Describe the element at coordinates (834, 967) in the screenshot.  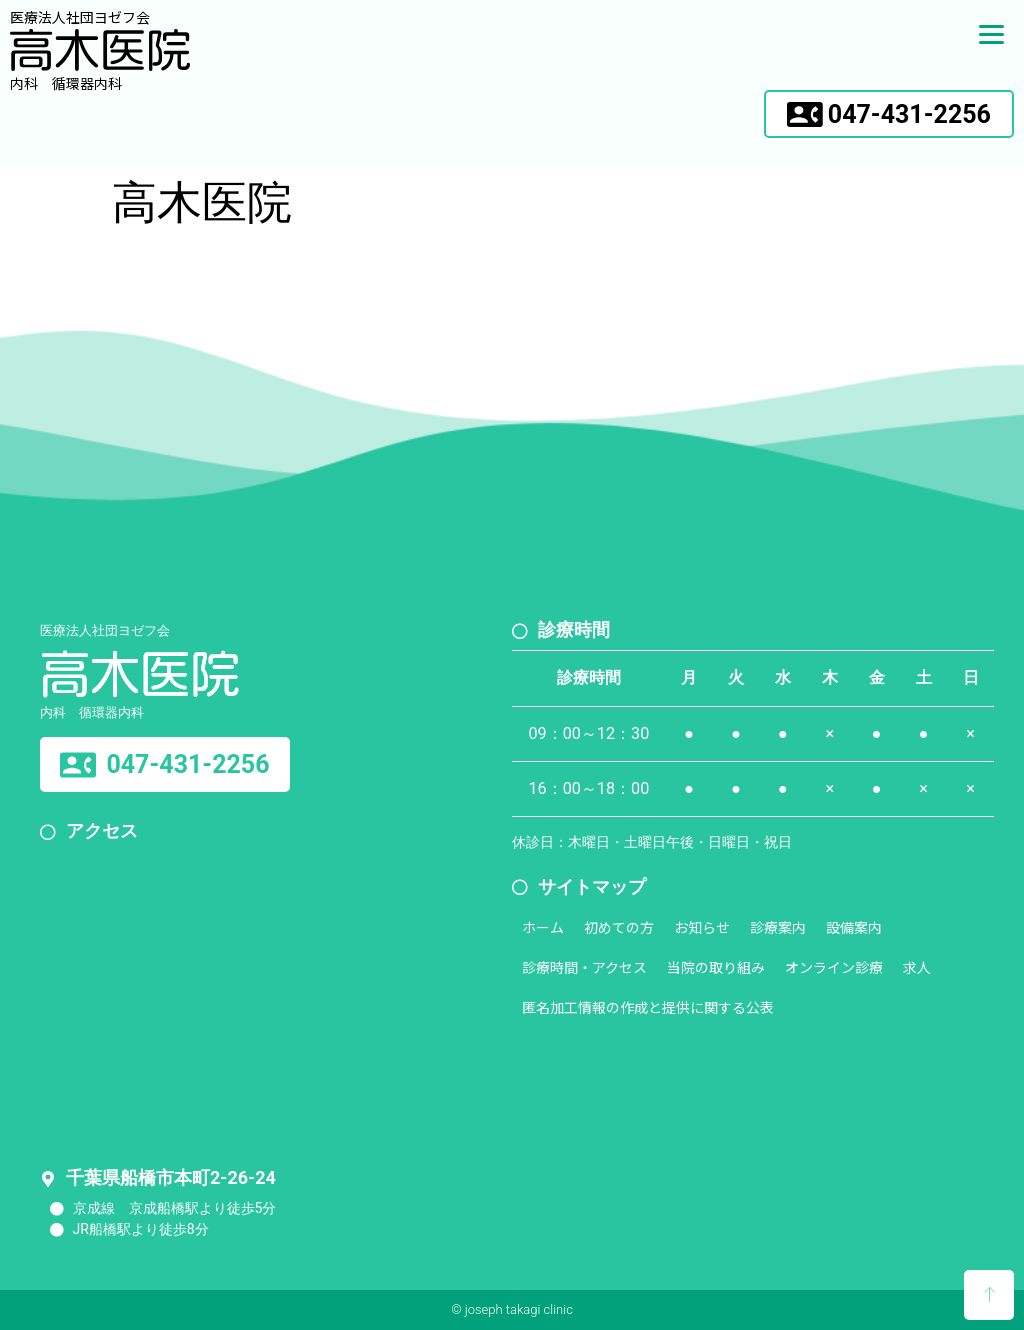
I see `オンライン診療` at that location.